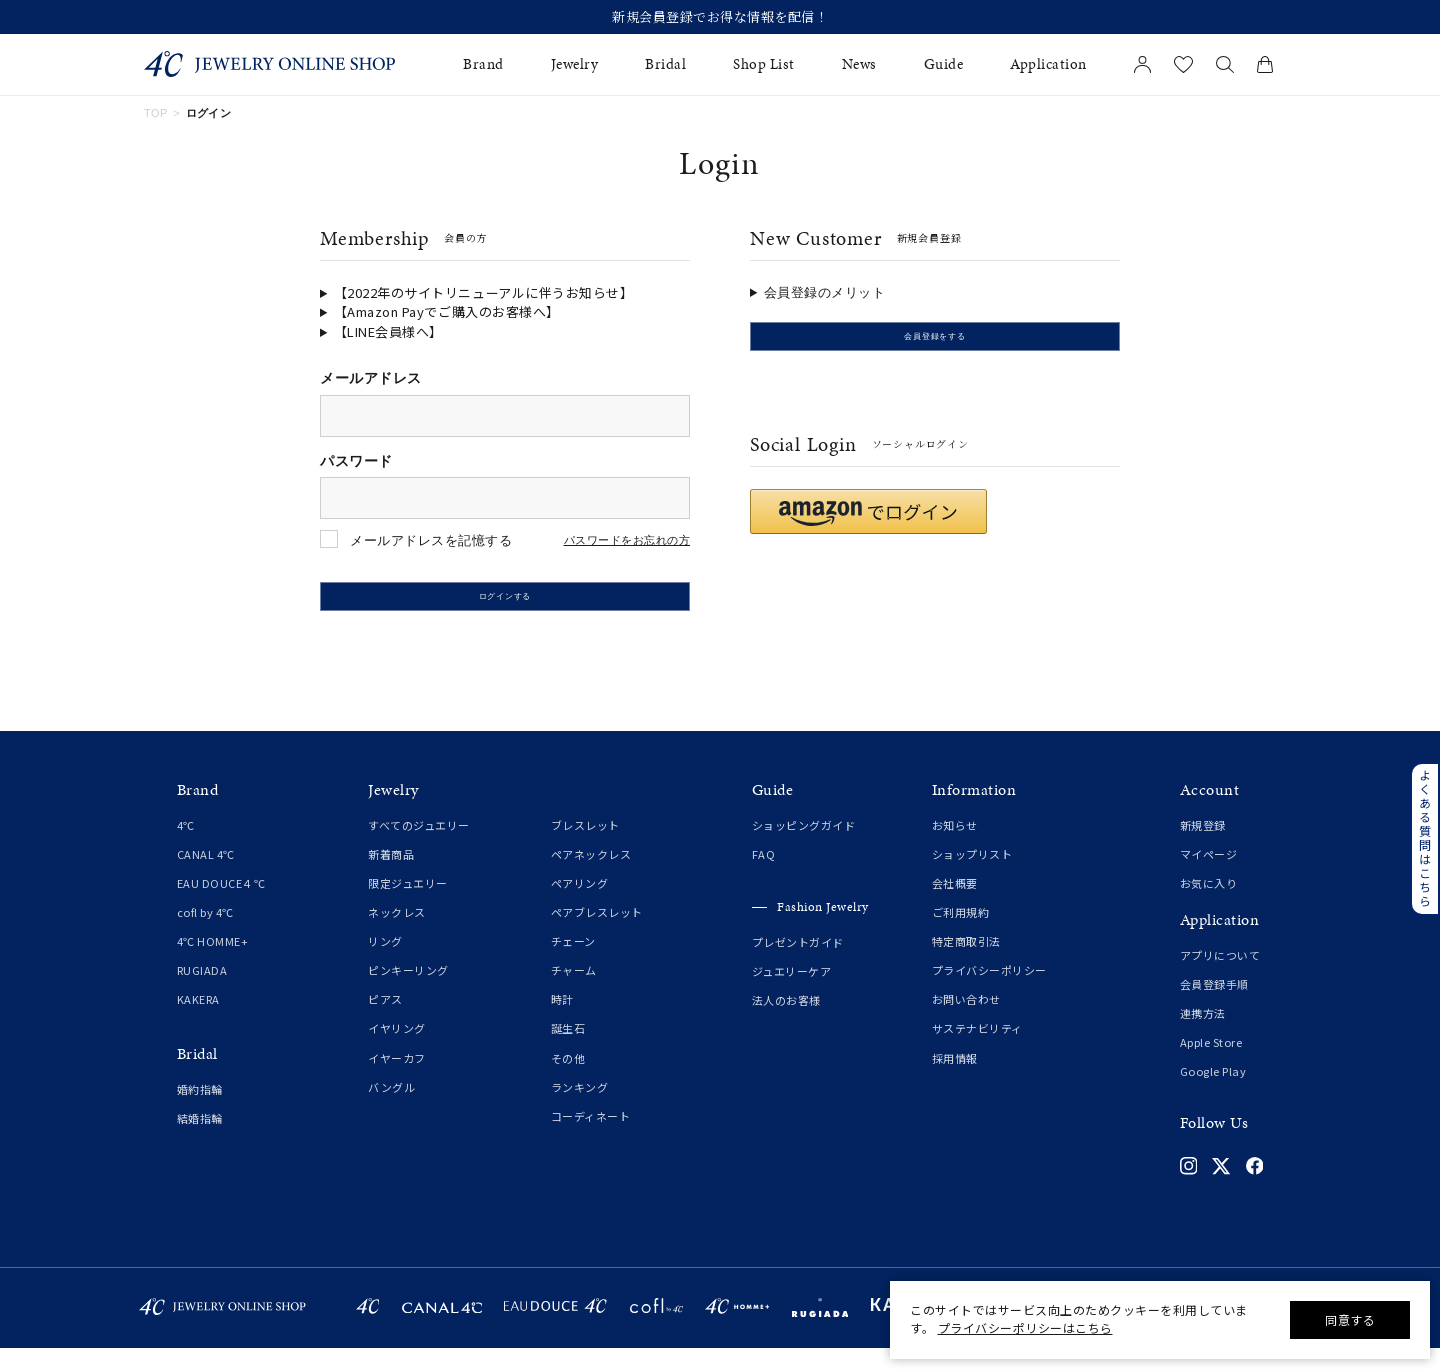  What do you see at coordinates (186, 846) in the screenshot?
I see `4℃` at bounding box center [186, 846].